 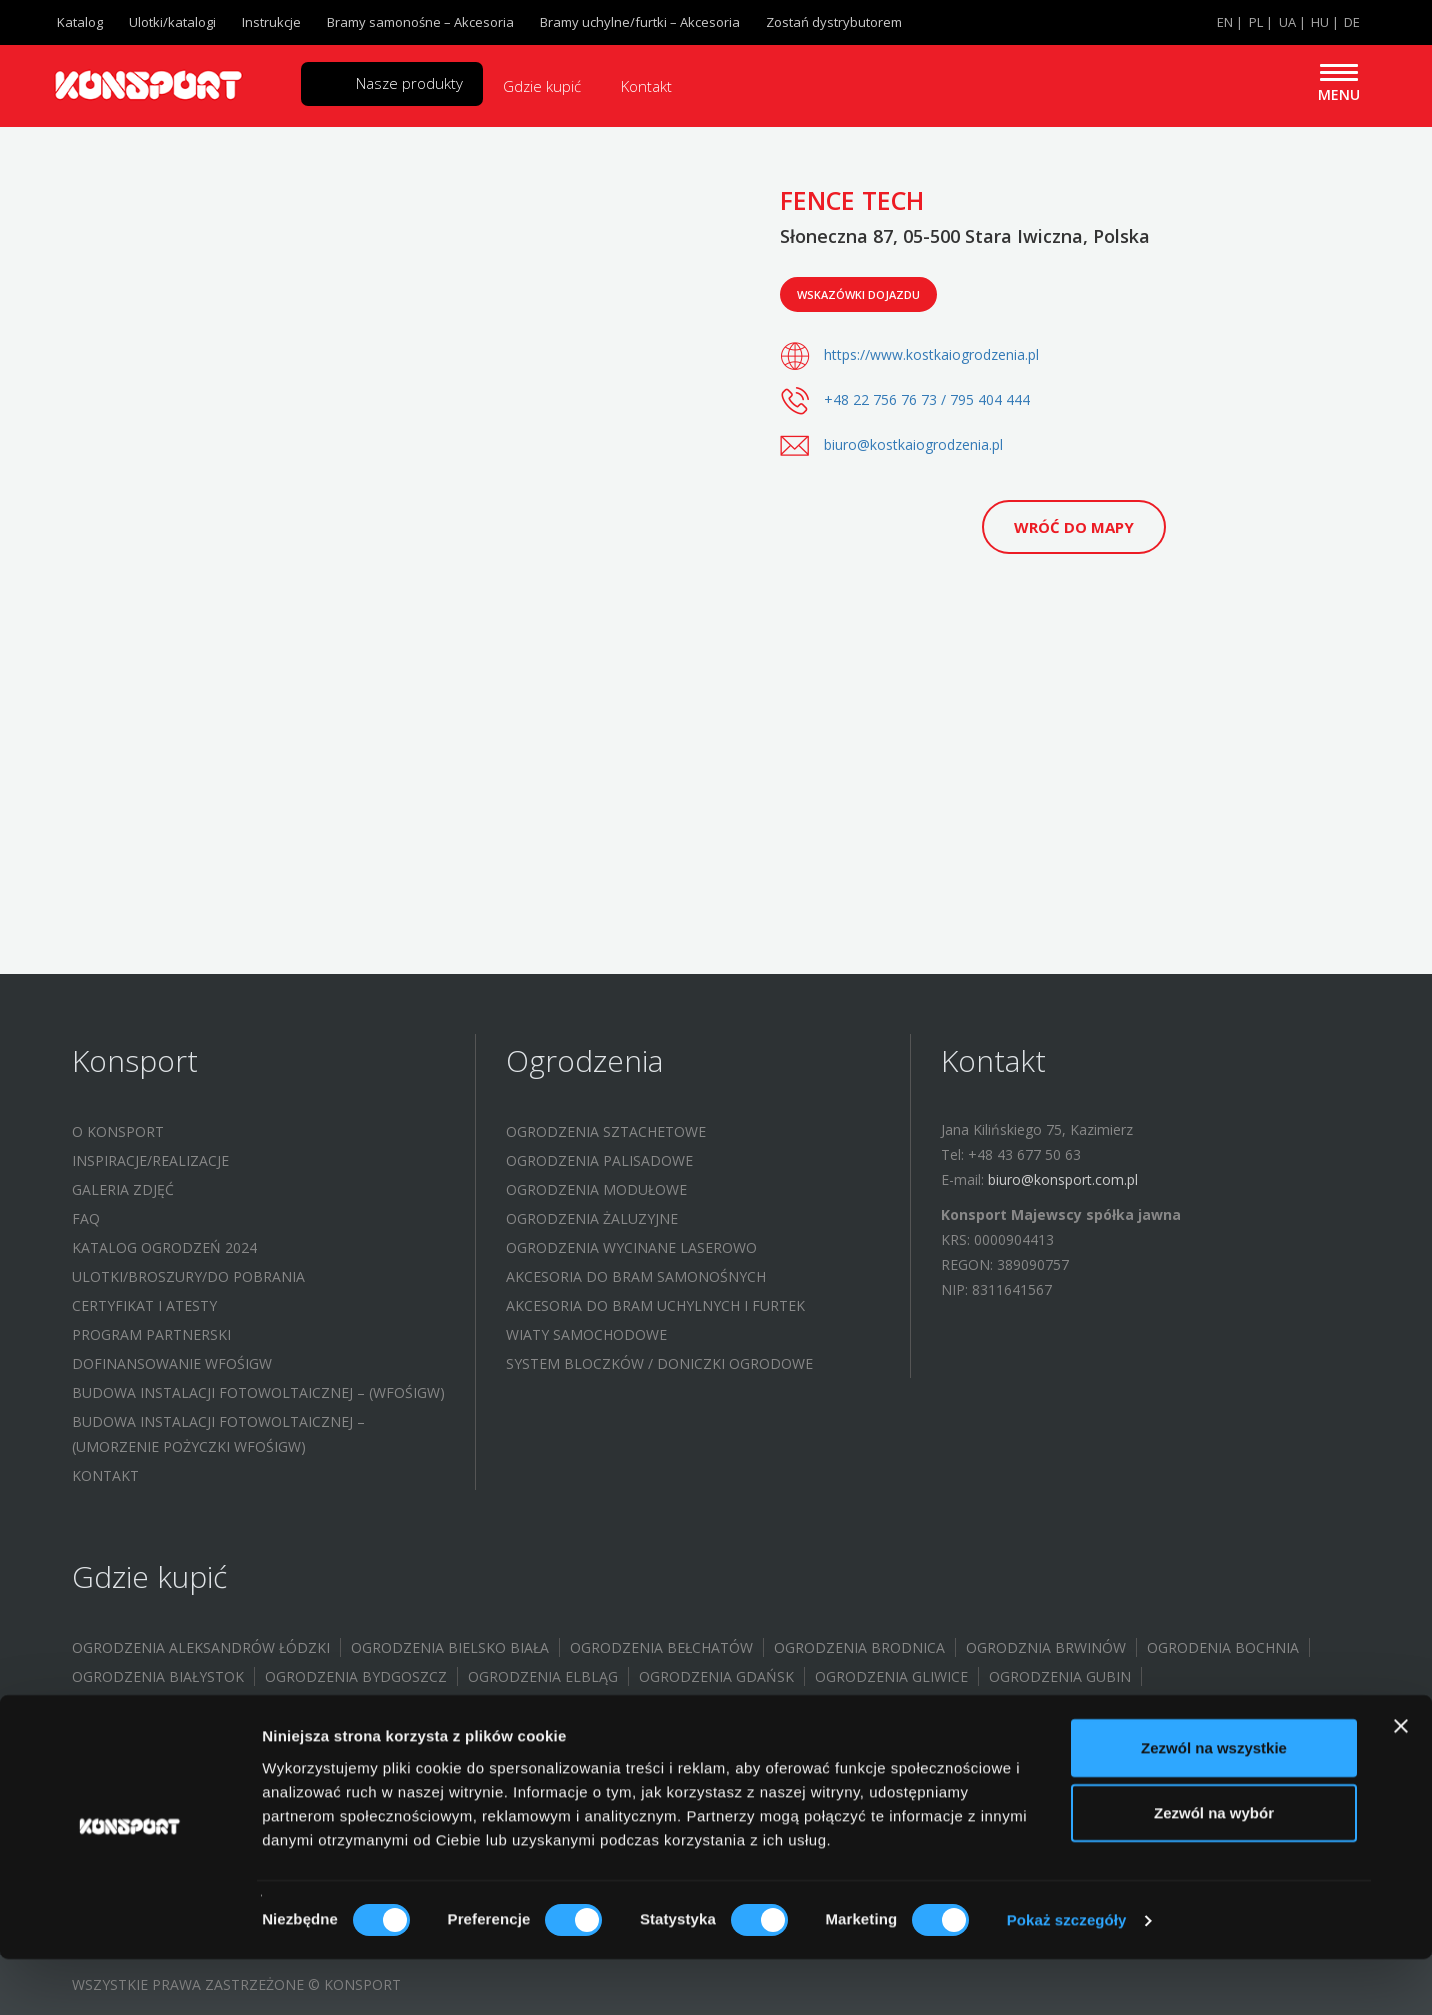 What do you see at coordinates (716, 1676) in the screenshot?
I see `Ogrodzenia Gdańsk` at bounding box center [716, 1676].